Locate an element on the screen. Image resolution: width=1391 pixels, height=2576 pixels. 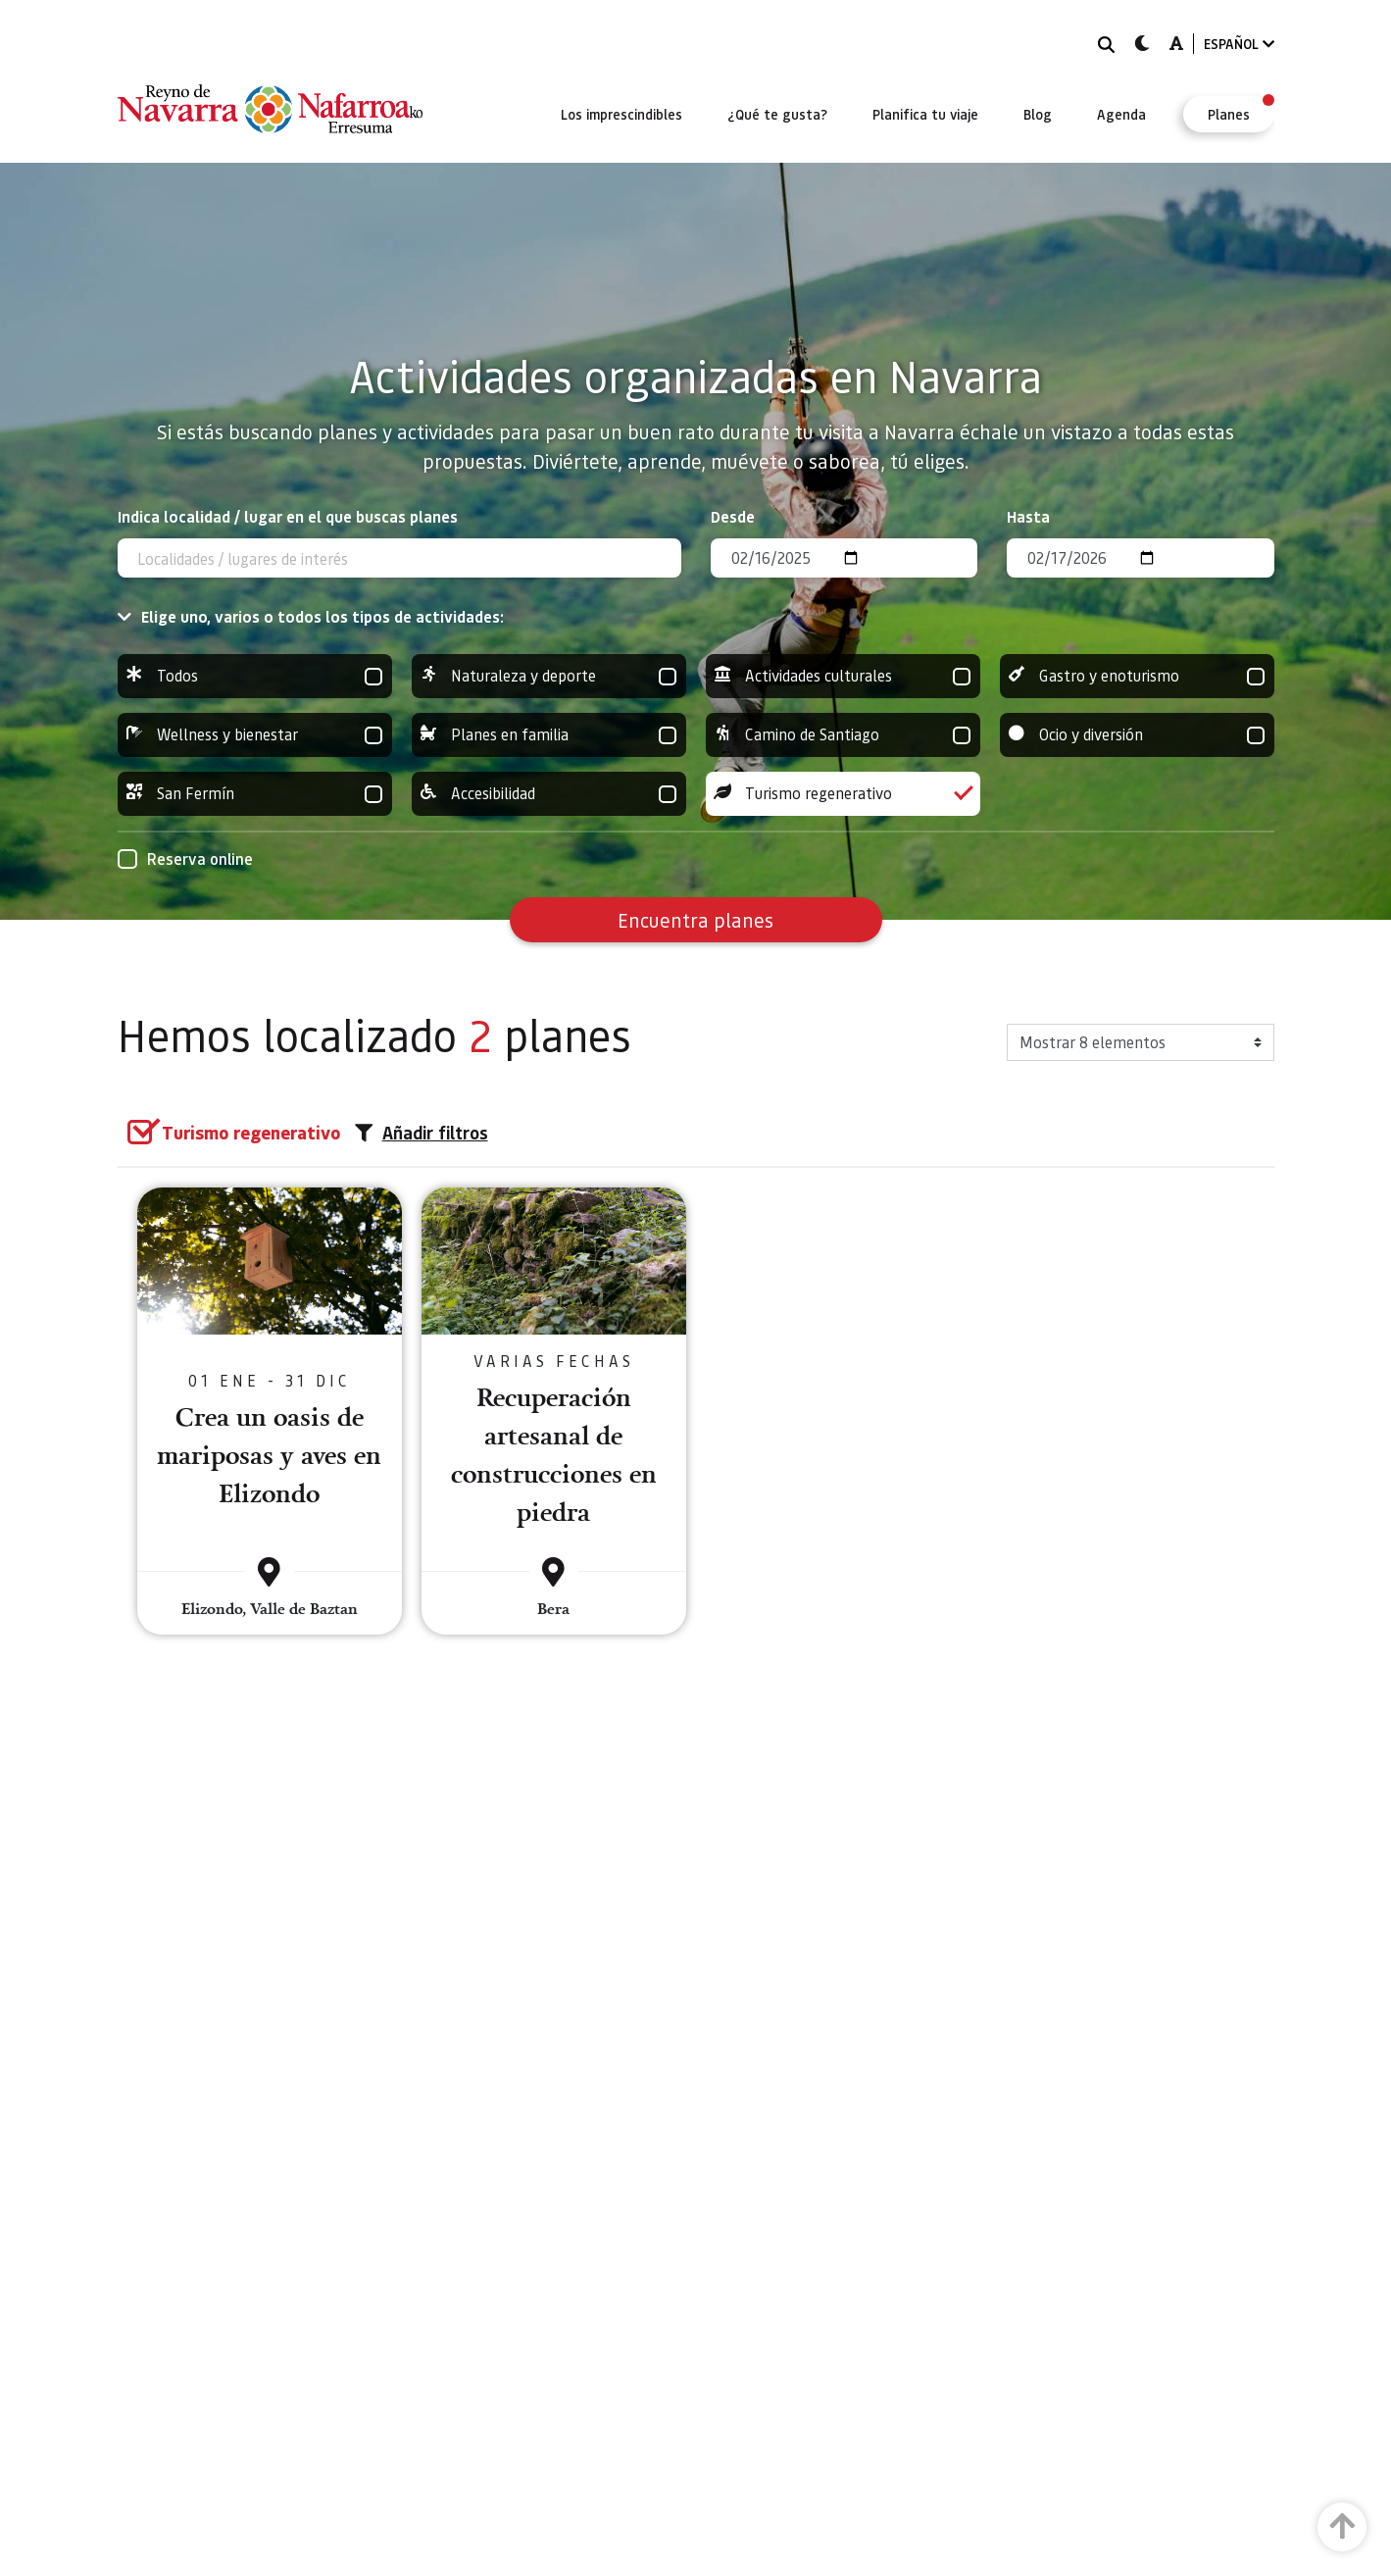
Desde is located at coordinates (733, 516).